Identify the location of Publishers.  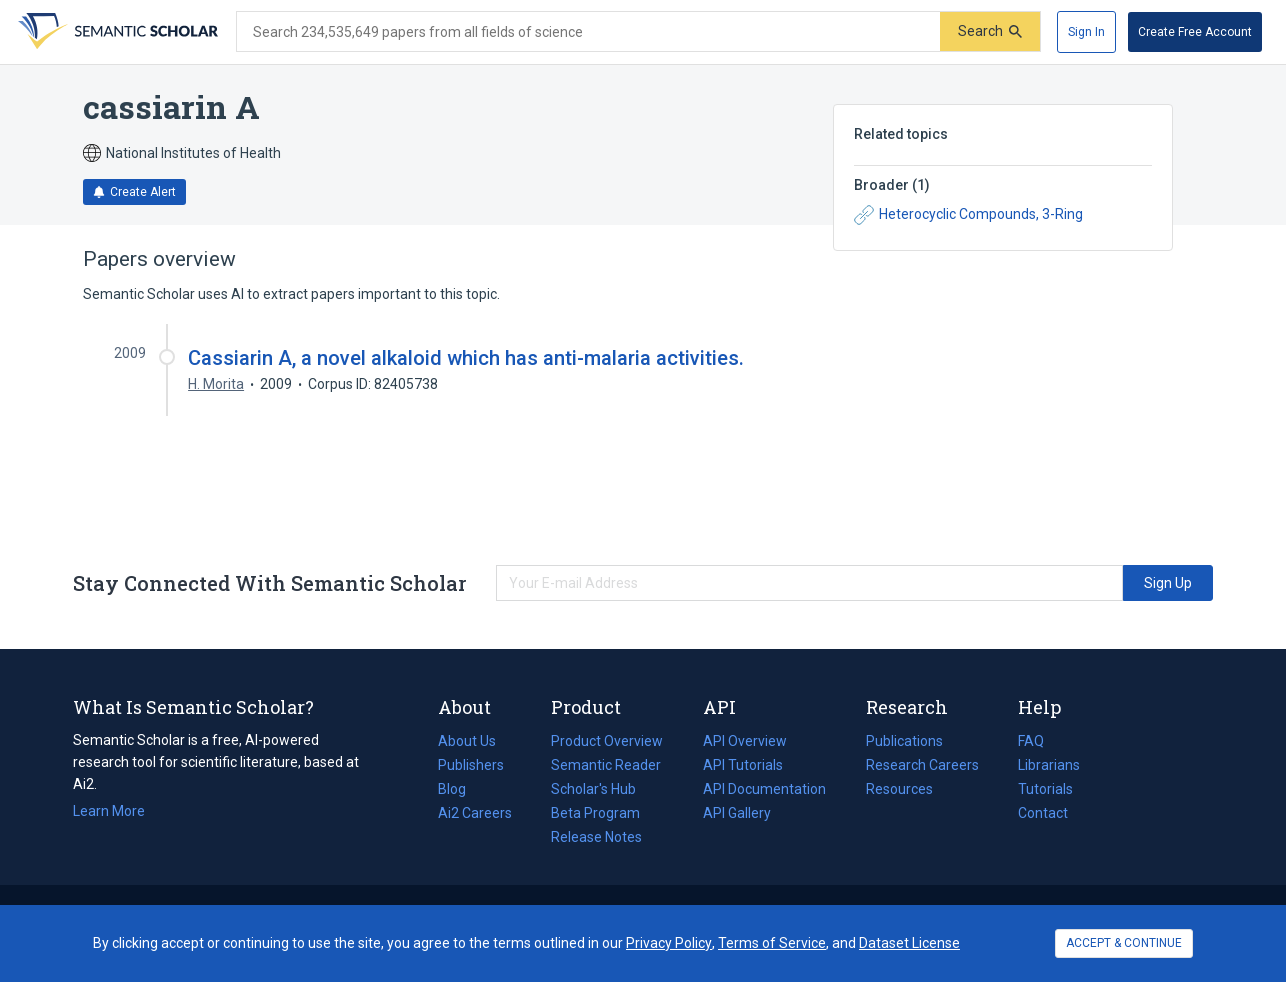
(471, 765).